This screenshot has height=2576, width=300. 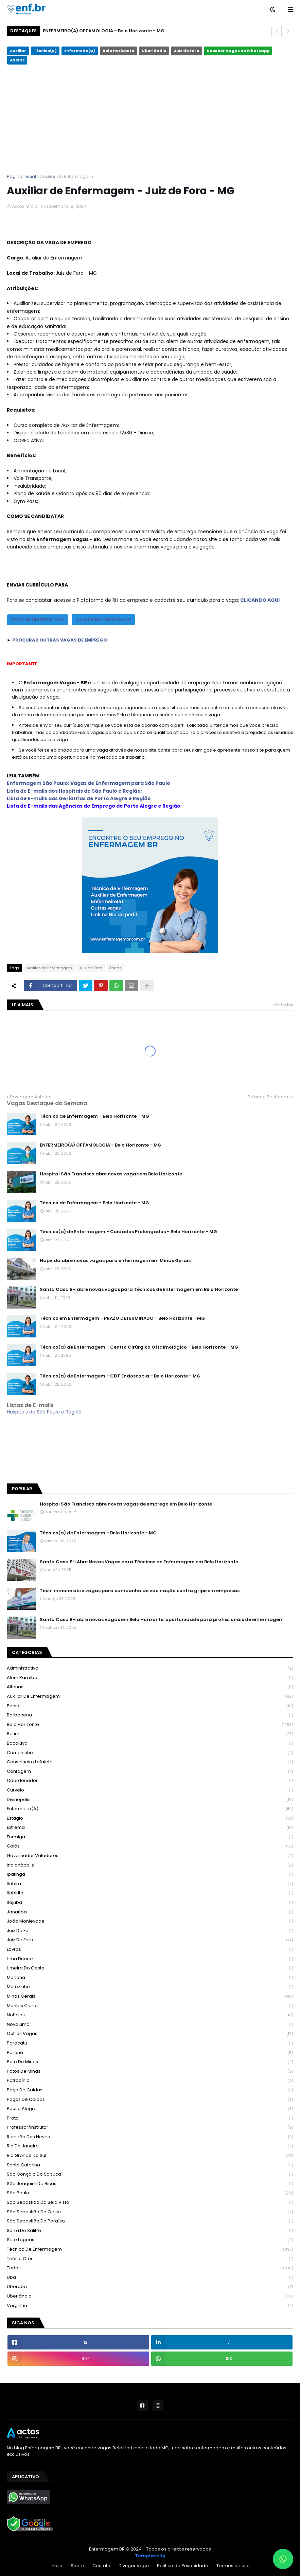 What do you see at coordinates (66, 176) in the screenshot?
I see `Auxiliar de Enfermagem` at bounding box center [66, 176].